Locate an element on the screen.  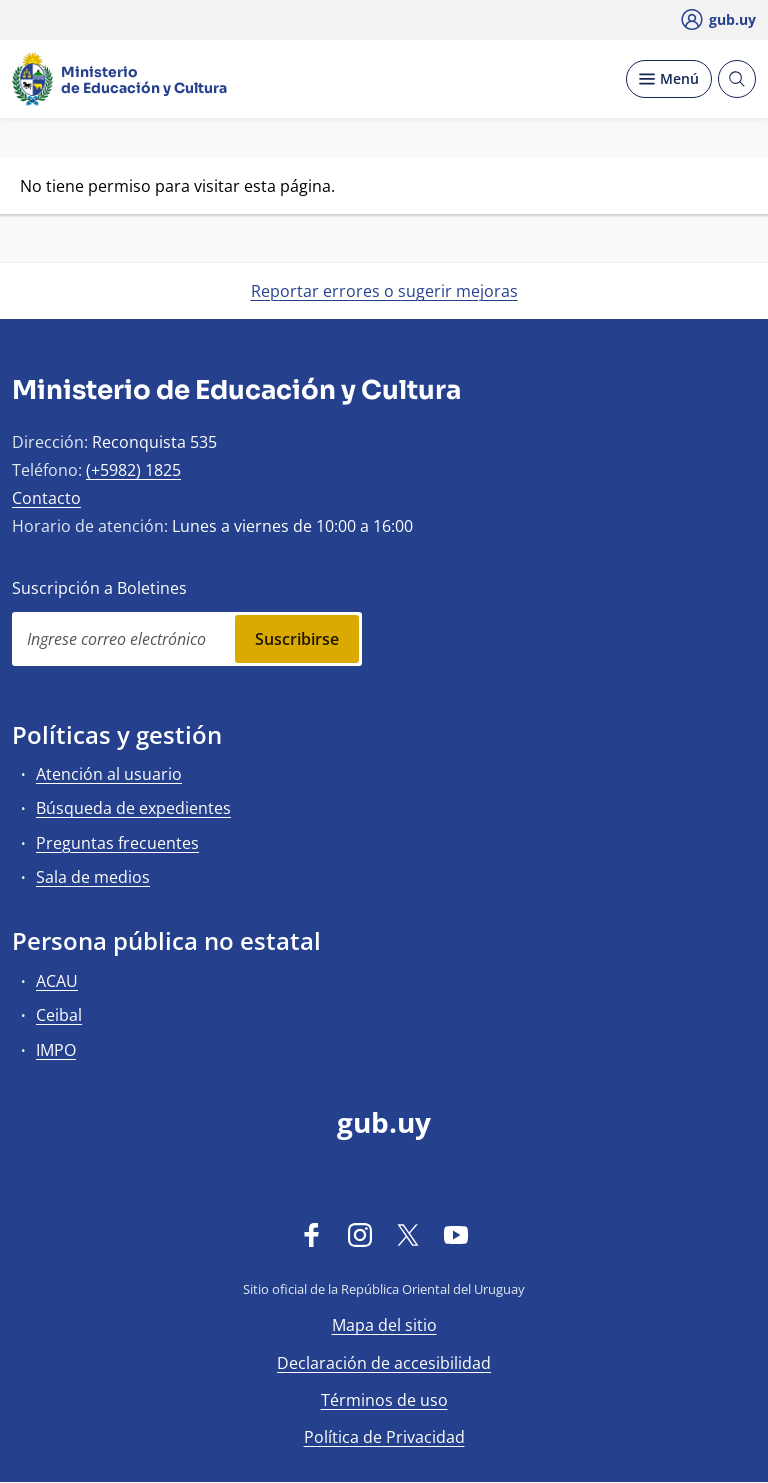
Atención al usuario is located at coordinates (109, 774).